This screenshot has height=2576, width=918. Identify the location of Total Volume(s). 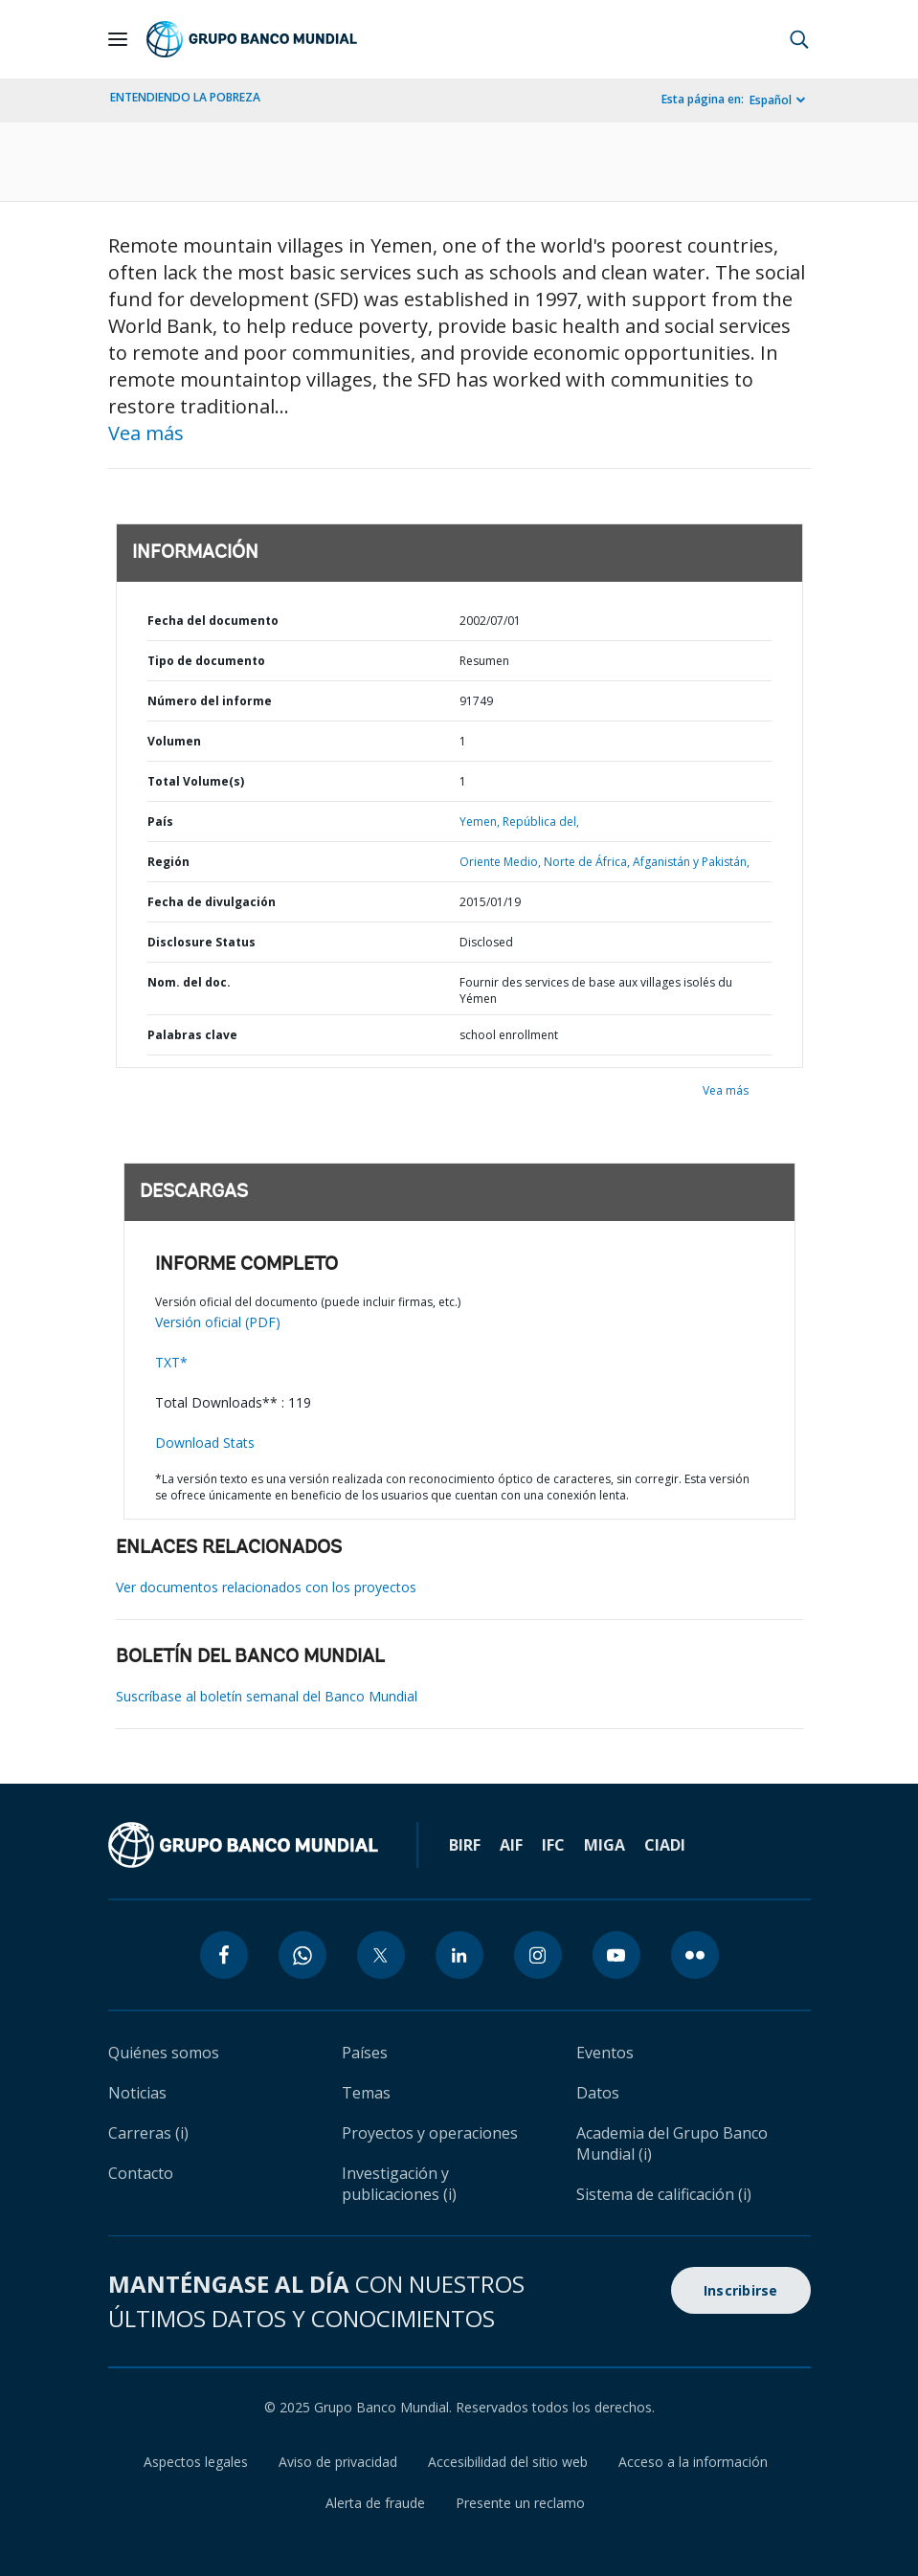
(195, 781).